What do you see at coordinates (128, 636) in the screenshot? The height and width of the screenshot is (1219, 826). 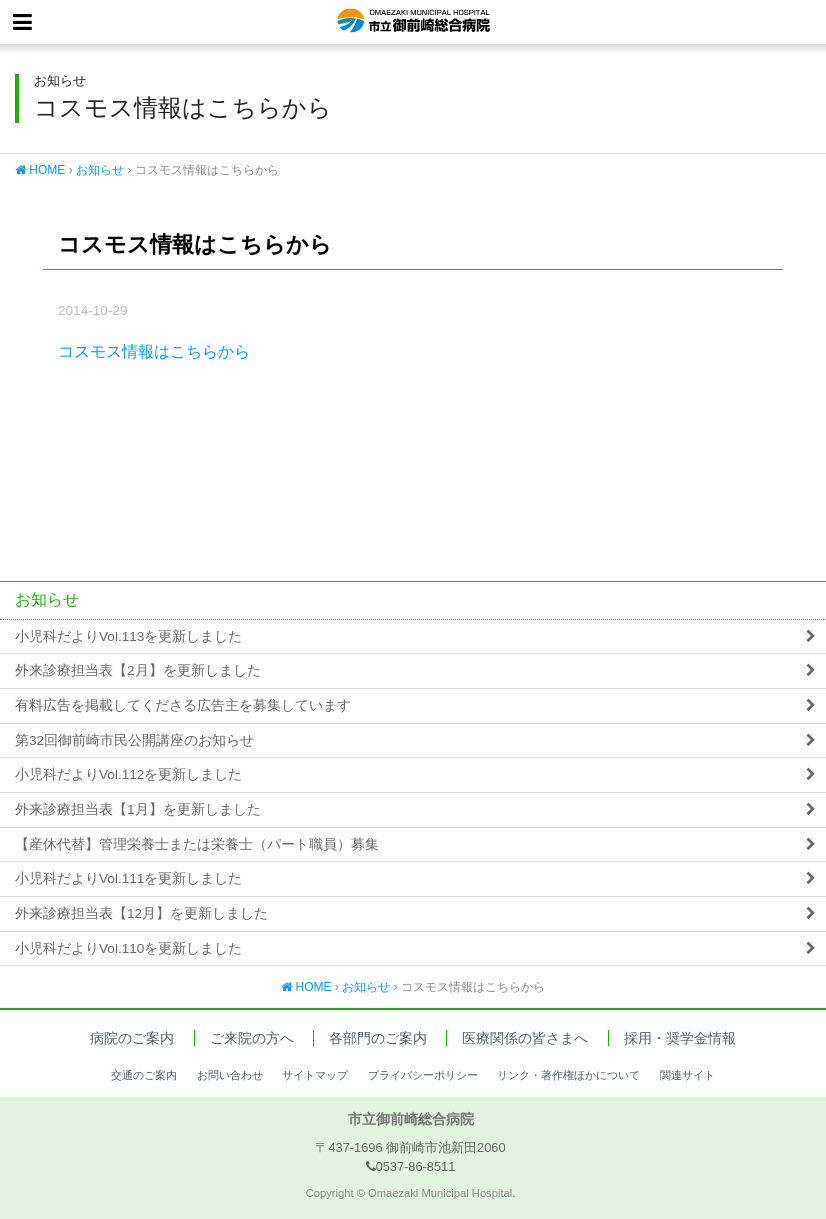 I see `小児科だよりVol.113を更新しました` at bounding box center [128, 636].